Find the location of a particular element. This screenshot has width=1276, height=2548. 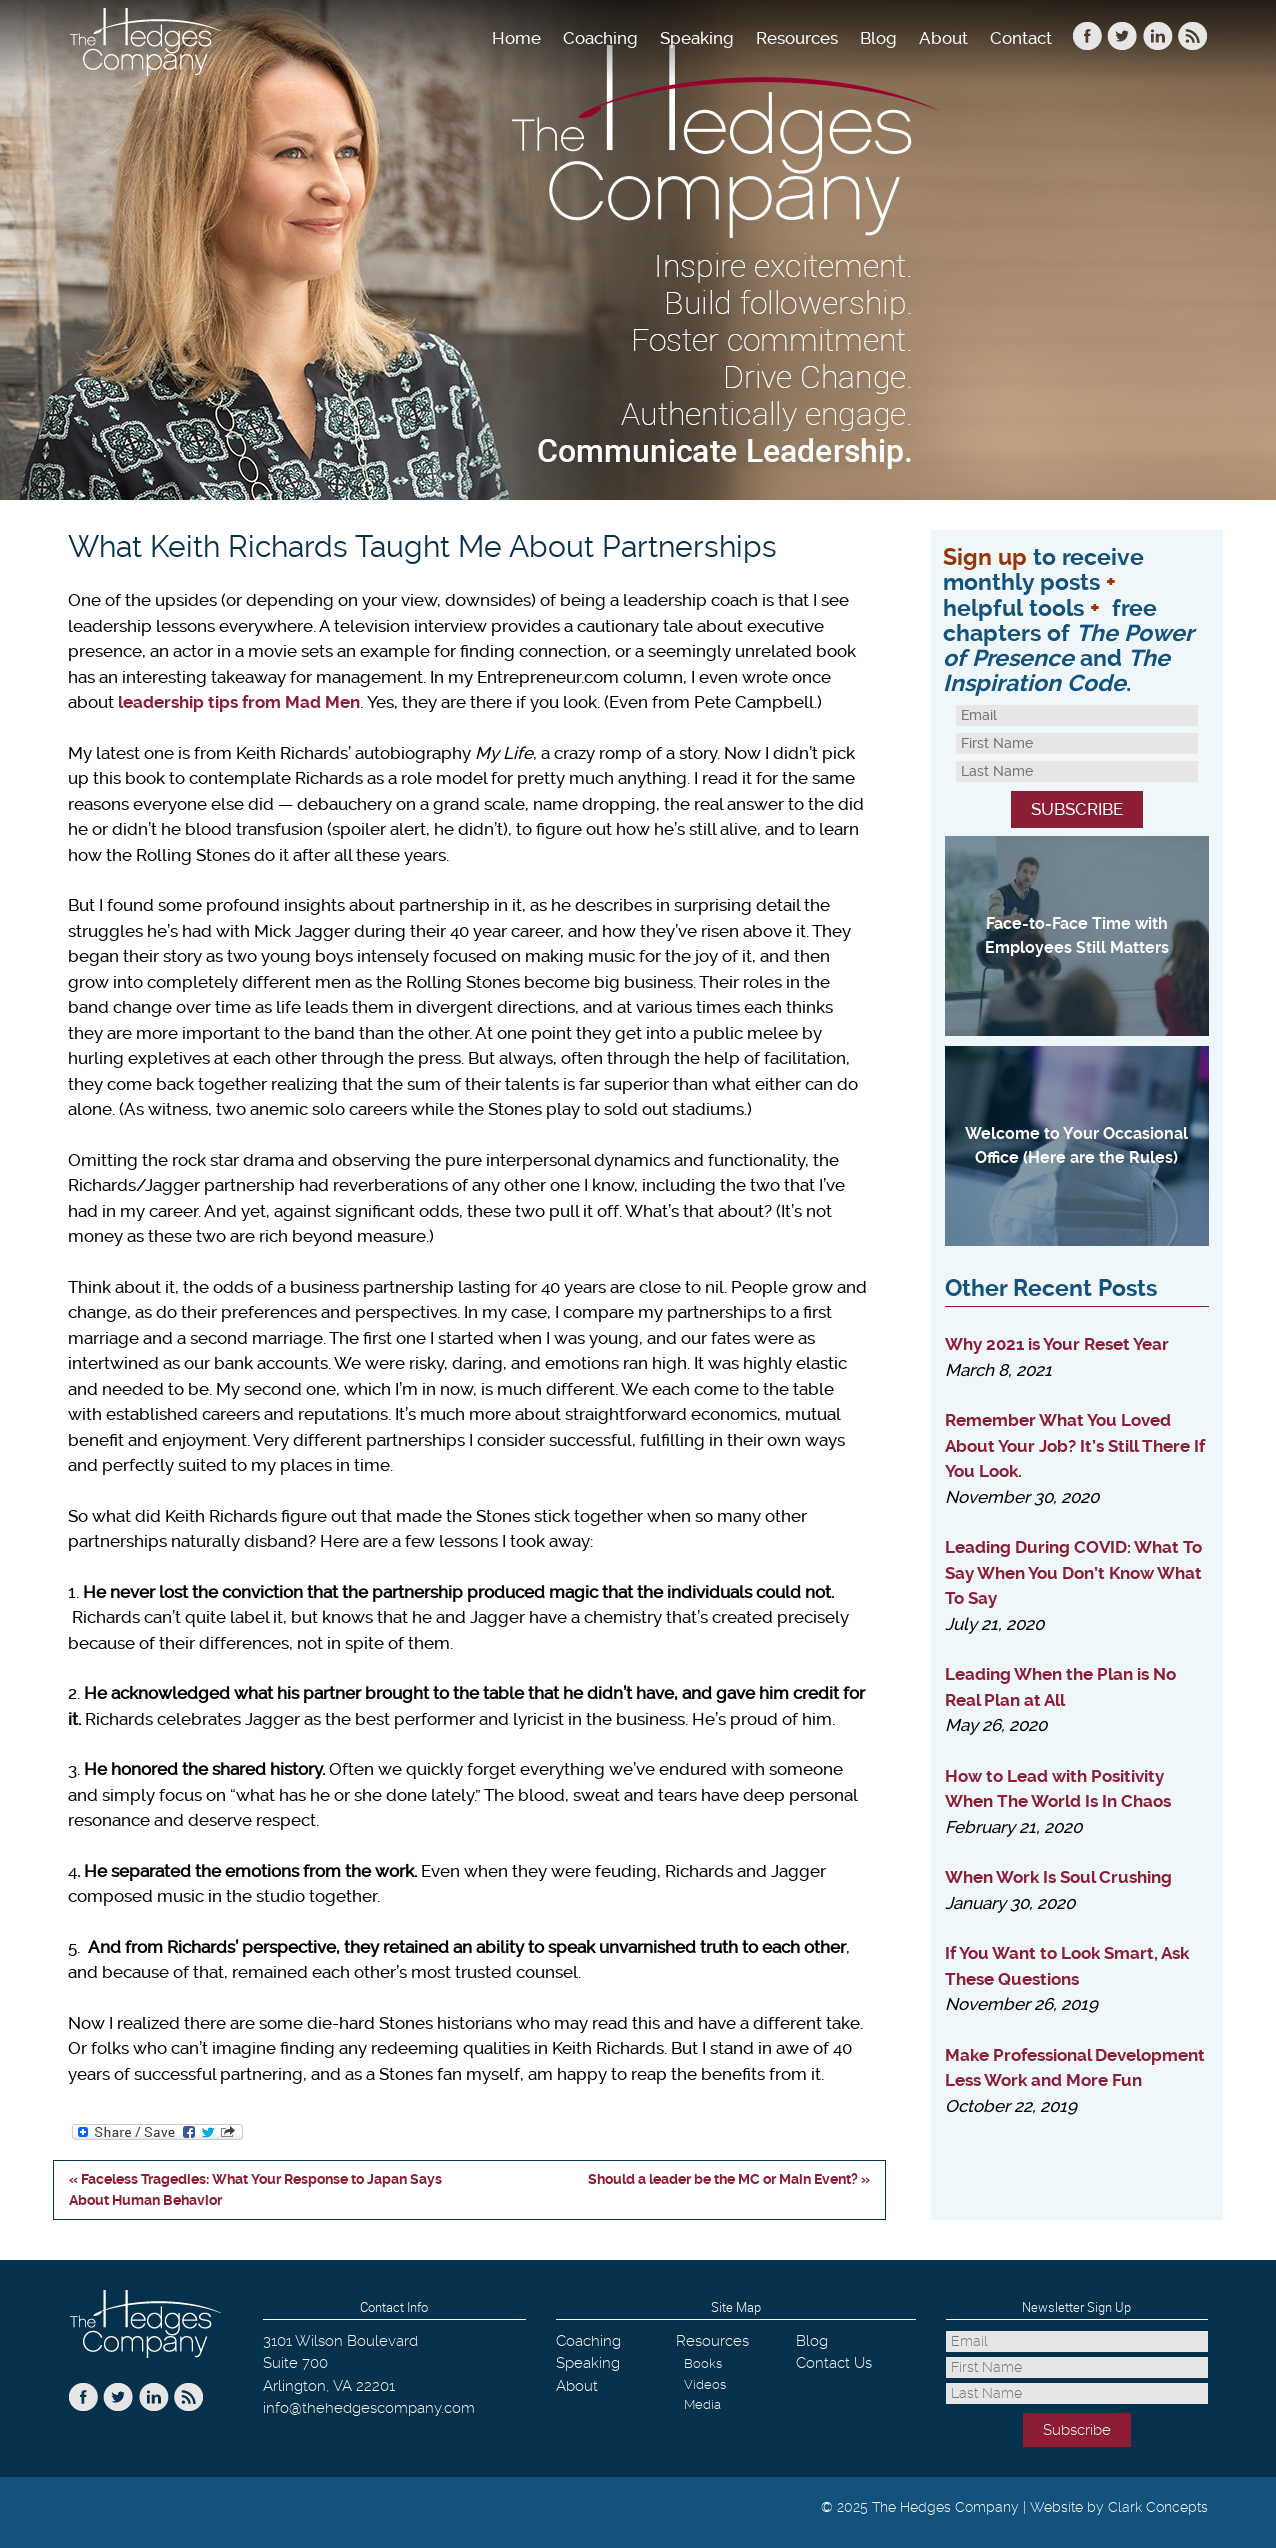

info@thehedgescompany.com is located at coordinates (369, 2408).